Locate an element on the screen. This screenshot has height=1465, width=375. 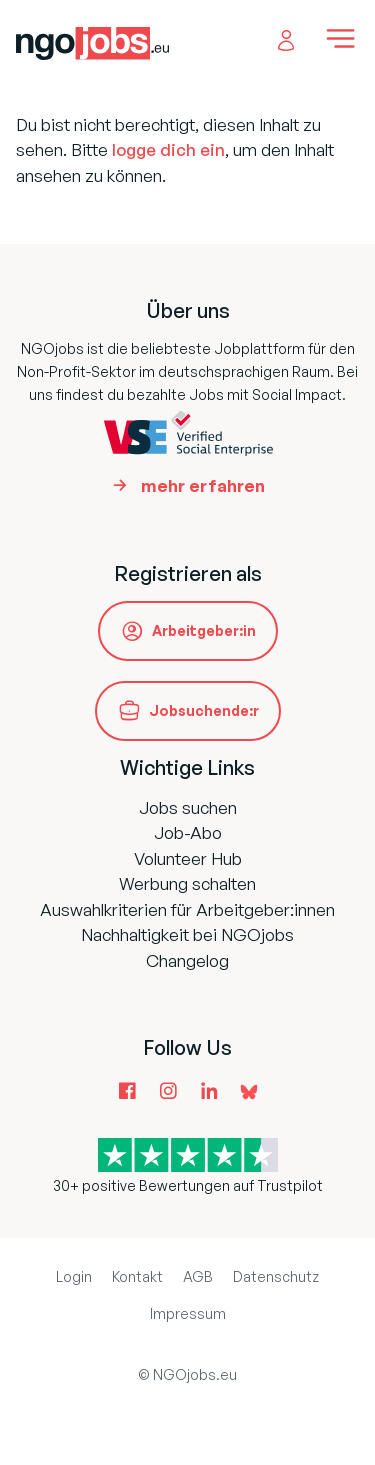
Job-Abo is located at coordinates (188, 832).